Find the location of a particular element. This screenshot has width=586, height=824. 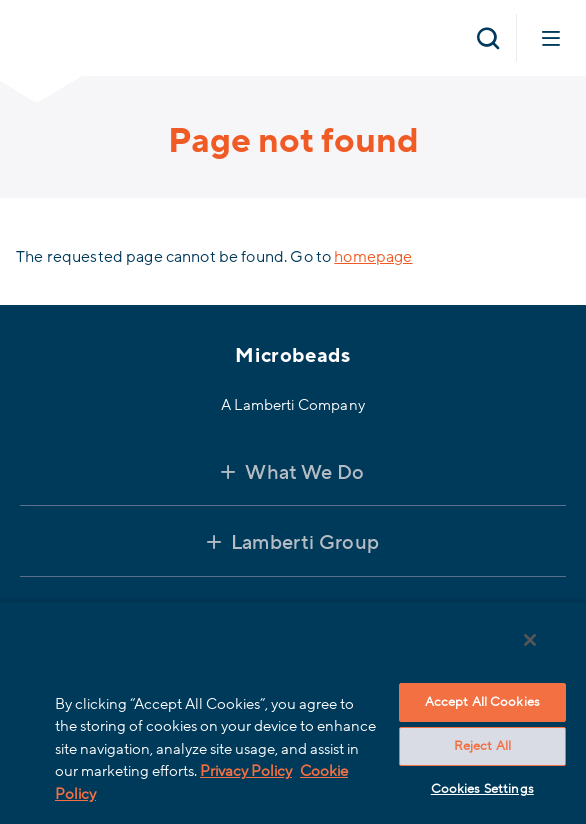

Accept All Cookies is located at coordinates (482, 702).